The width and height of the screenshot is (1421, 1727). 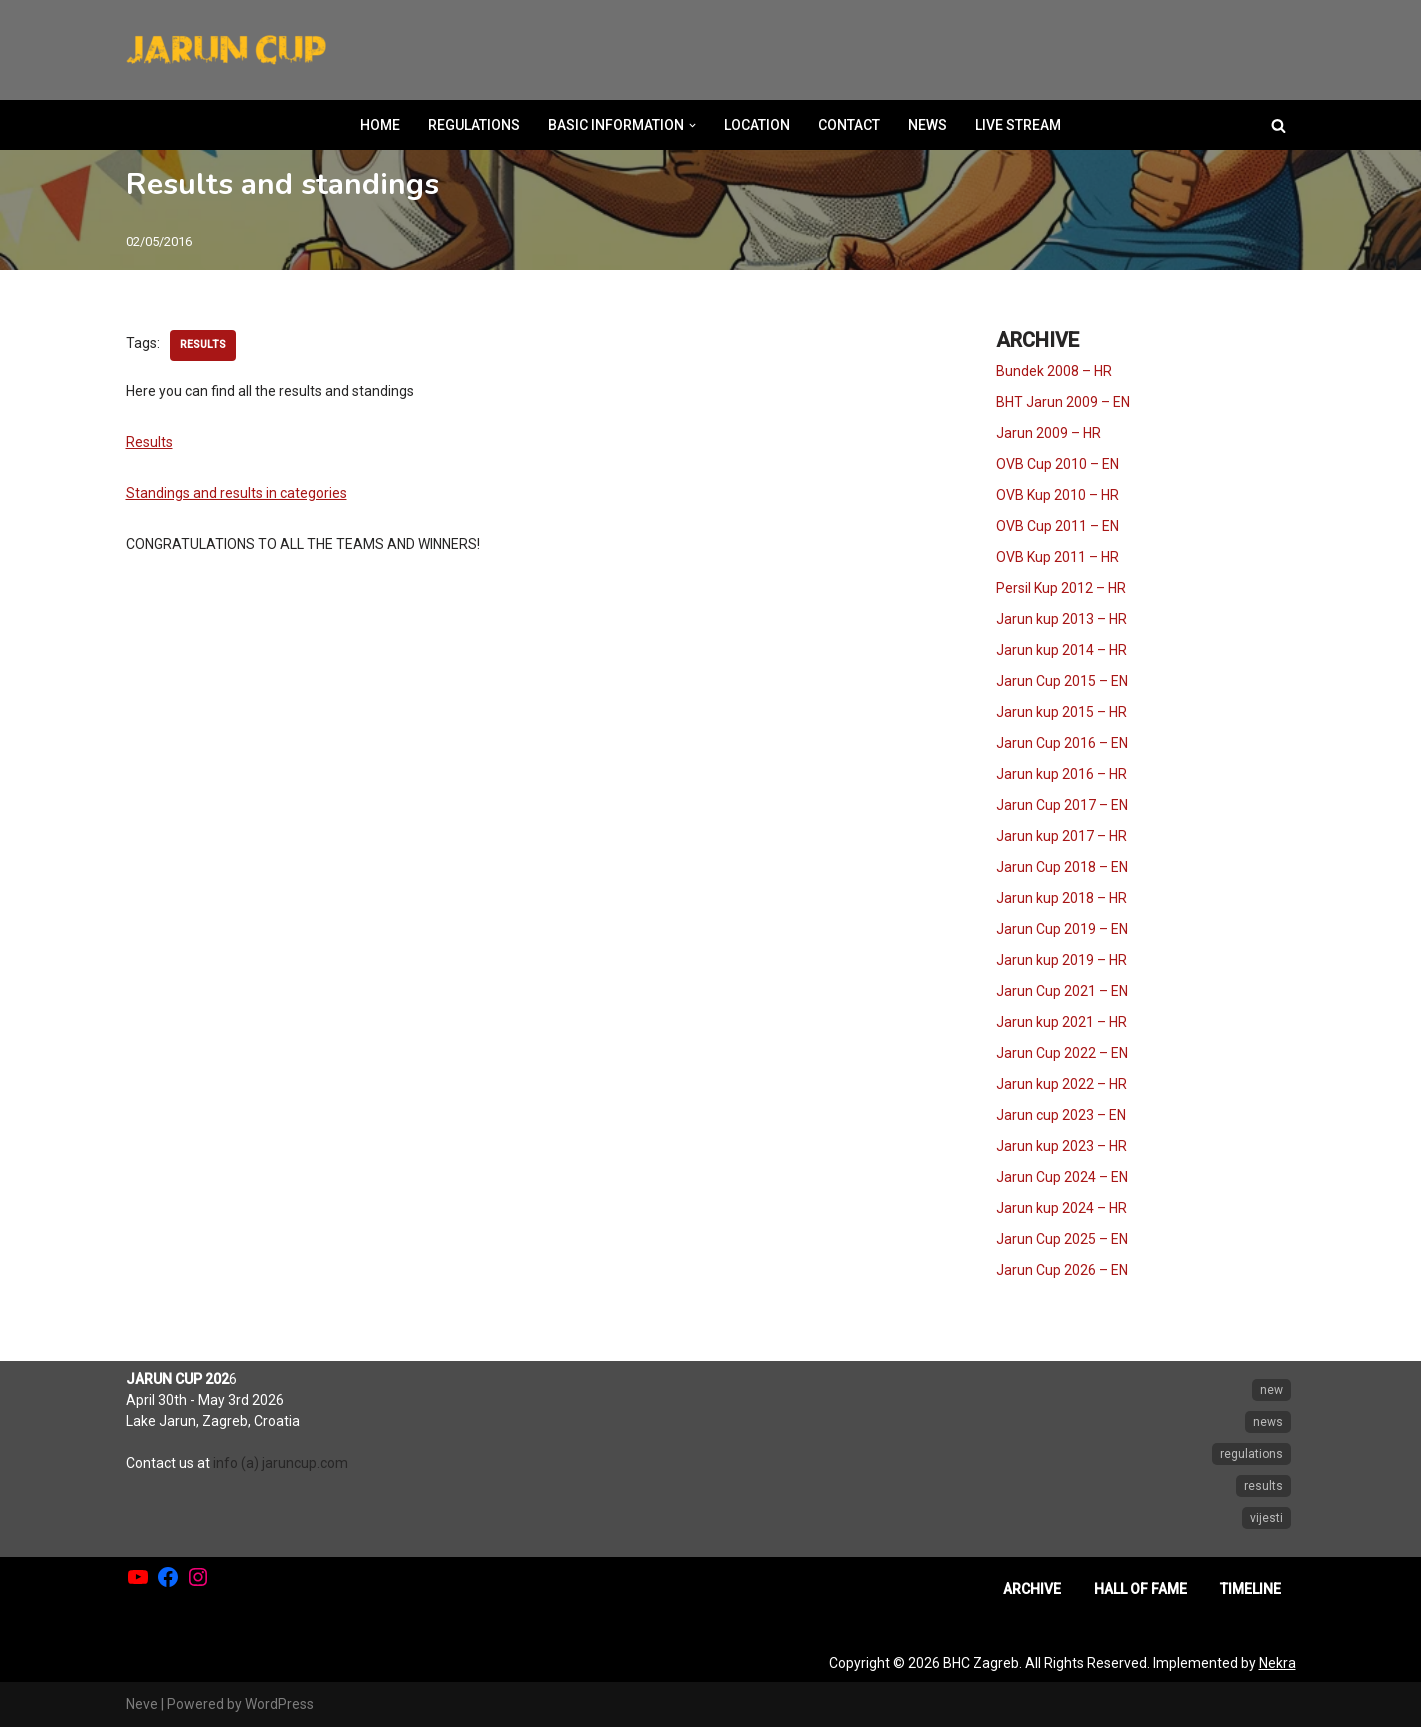 What do you see at coordinates (1061, 960) in the screenshot?
I see `Jarun kup 2019 – HR` at bounding box center [1061, 960].